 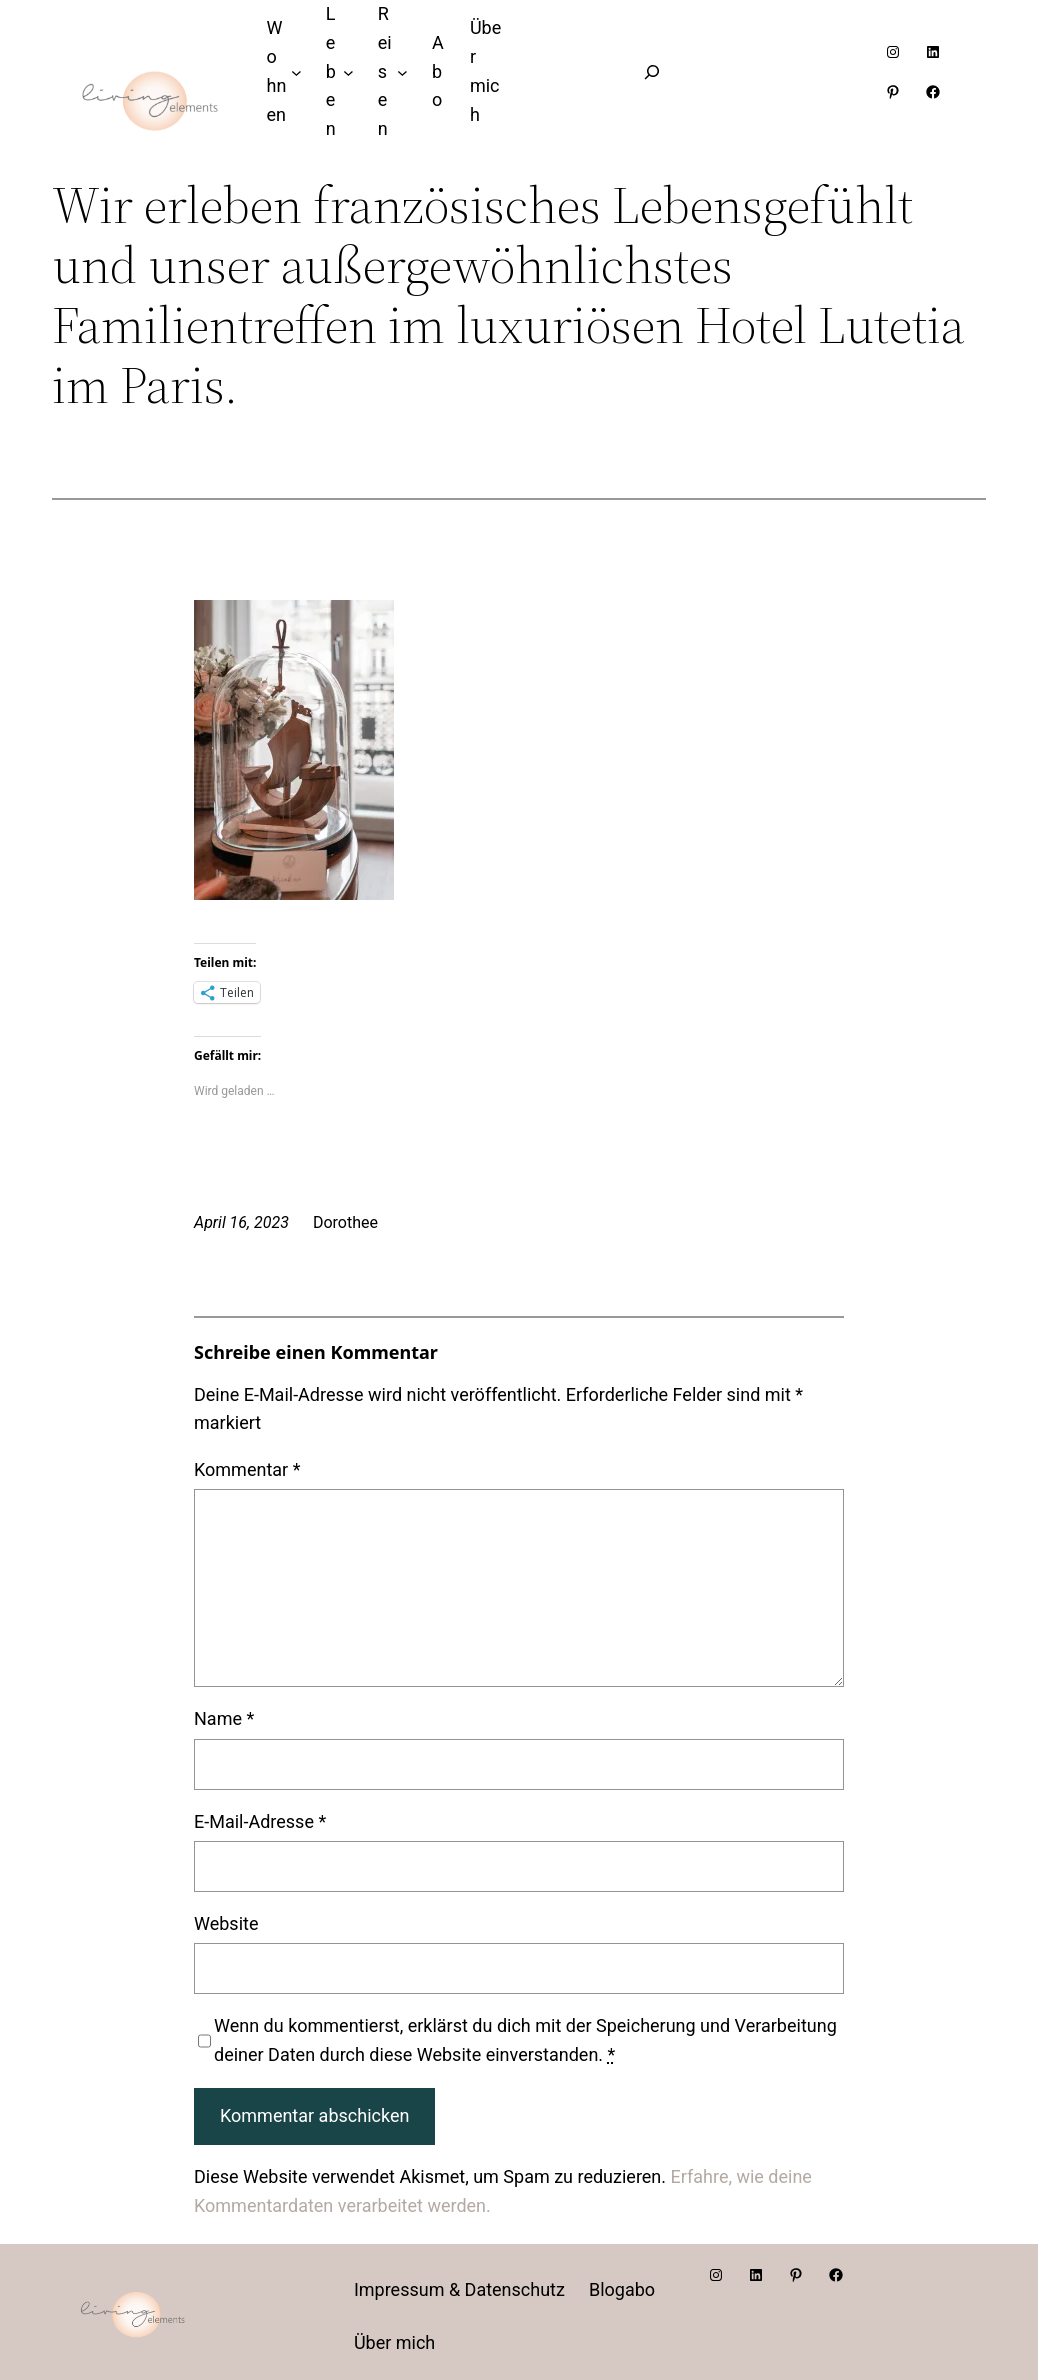 I want to click on [Untermenü von Leben], so click(x=348, y=72).